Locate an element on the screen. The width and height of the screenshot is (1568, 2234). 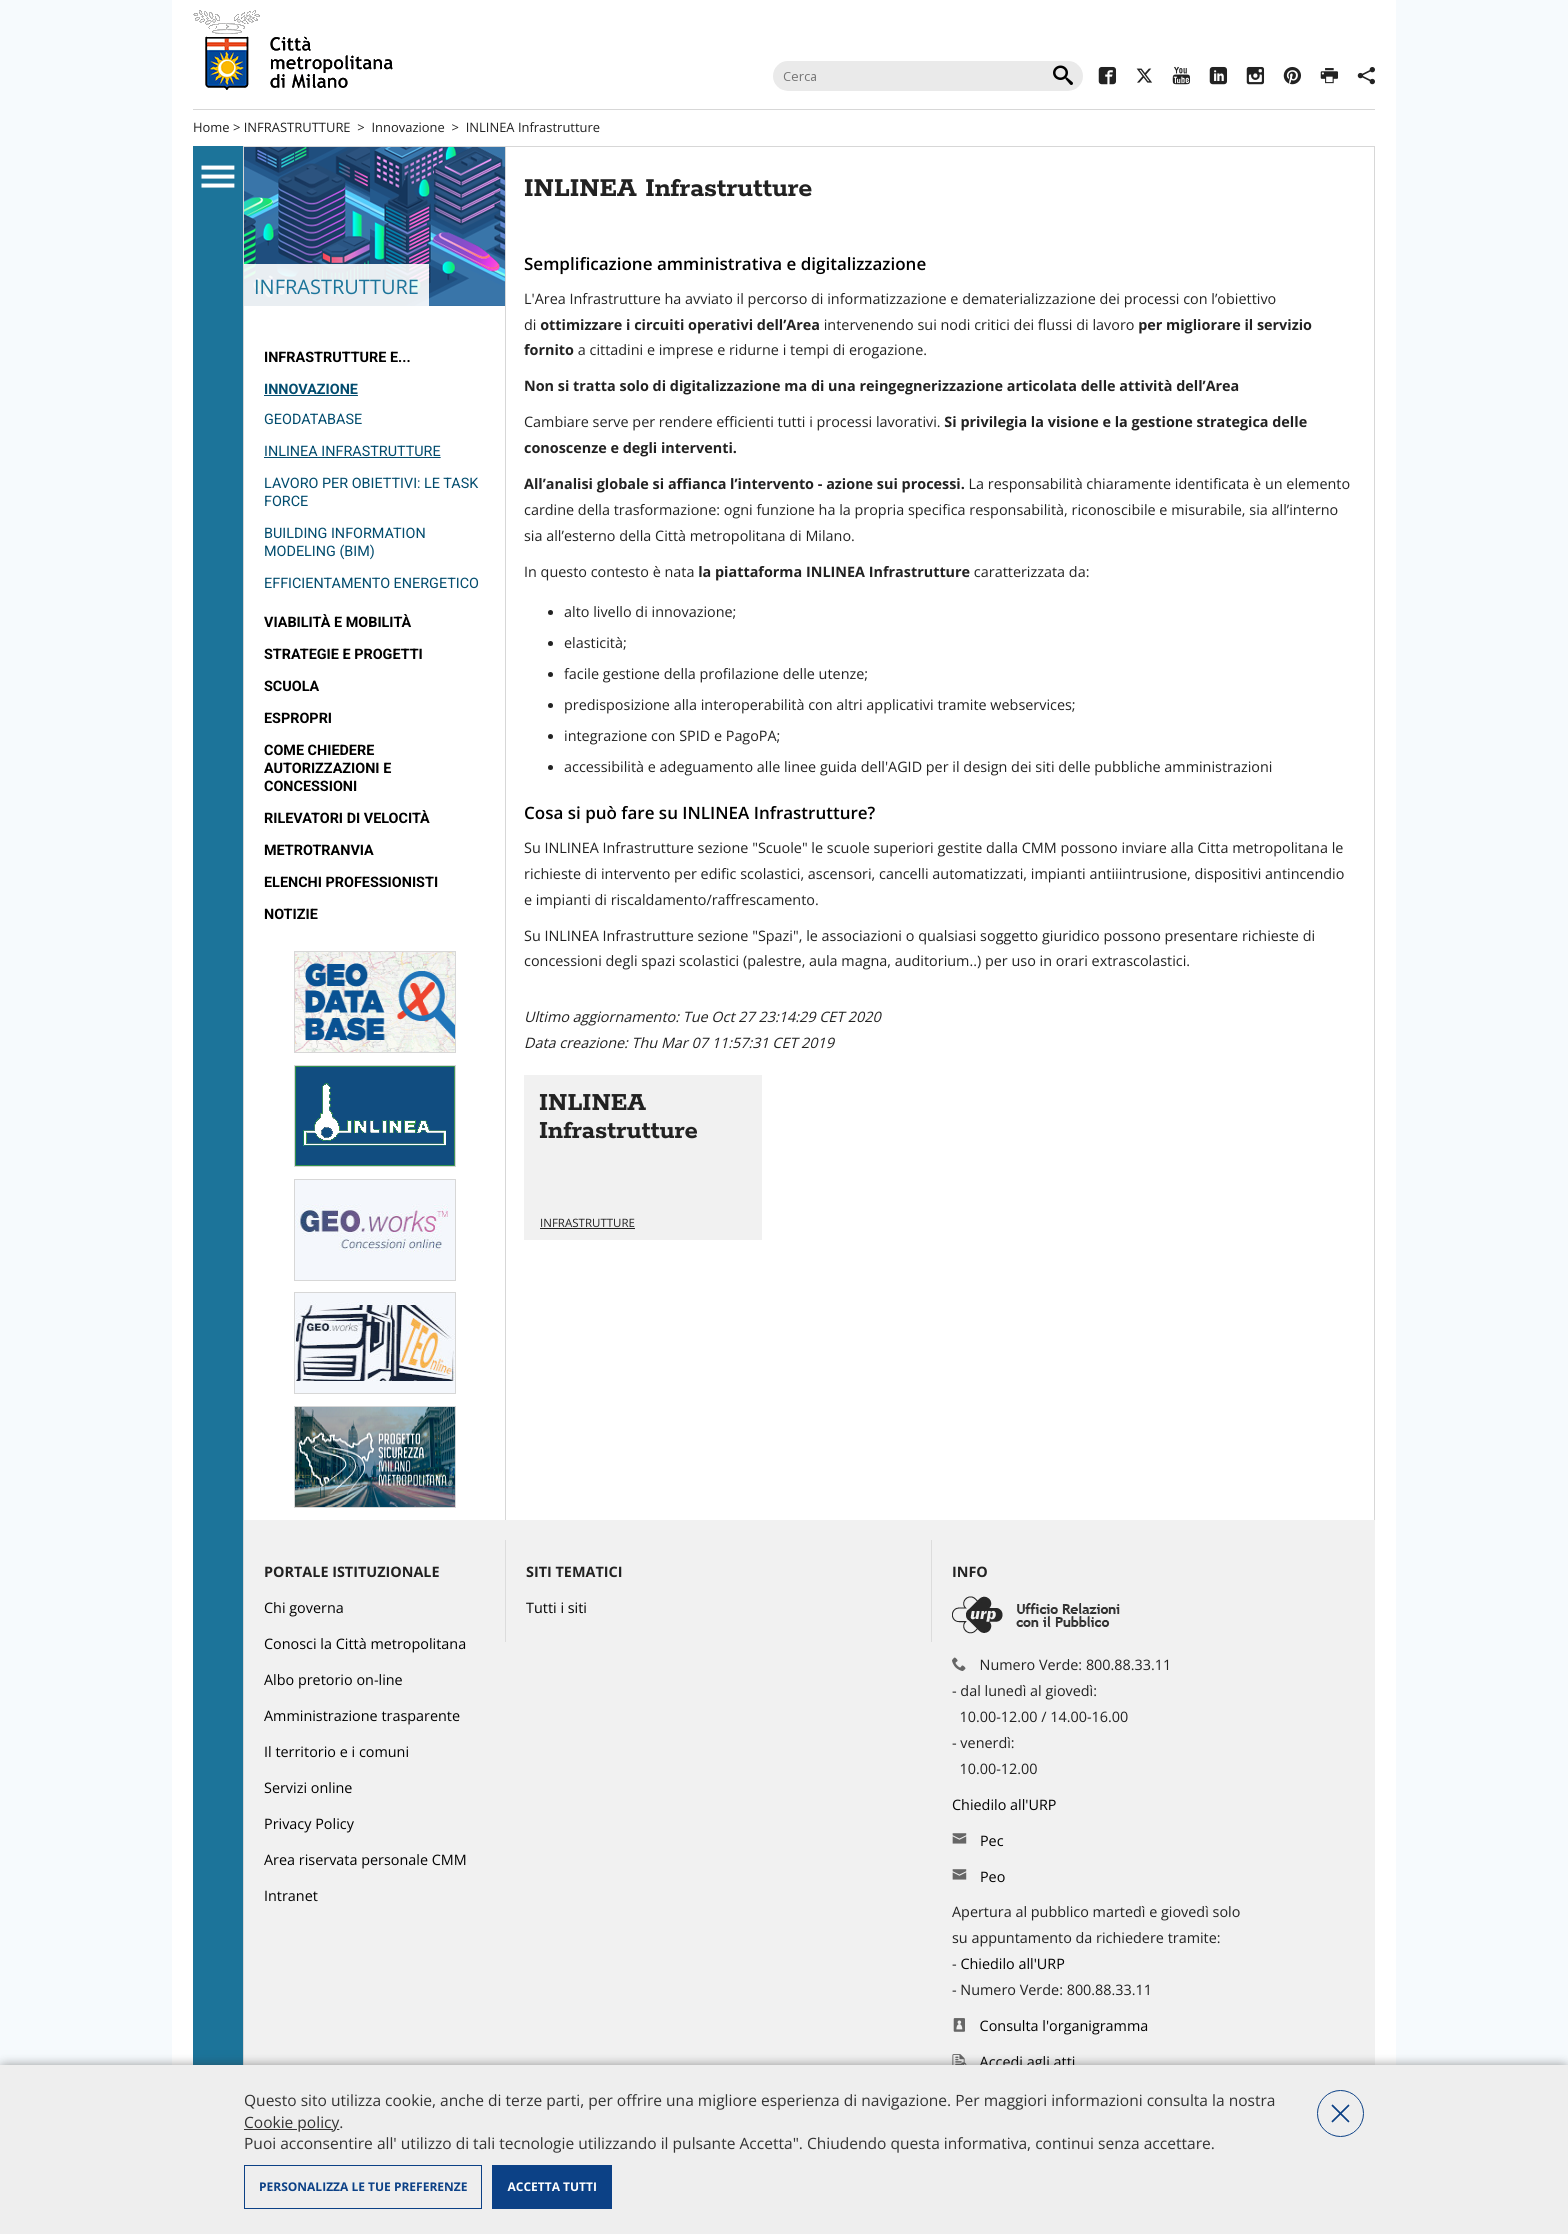
Consulta l'organigramma is located at coordinates (1064, 2026).